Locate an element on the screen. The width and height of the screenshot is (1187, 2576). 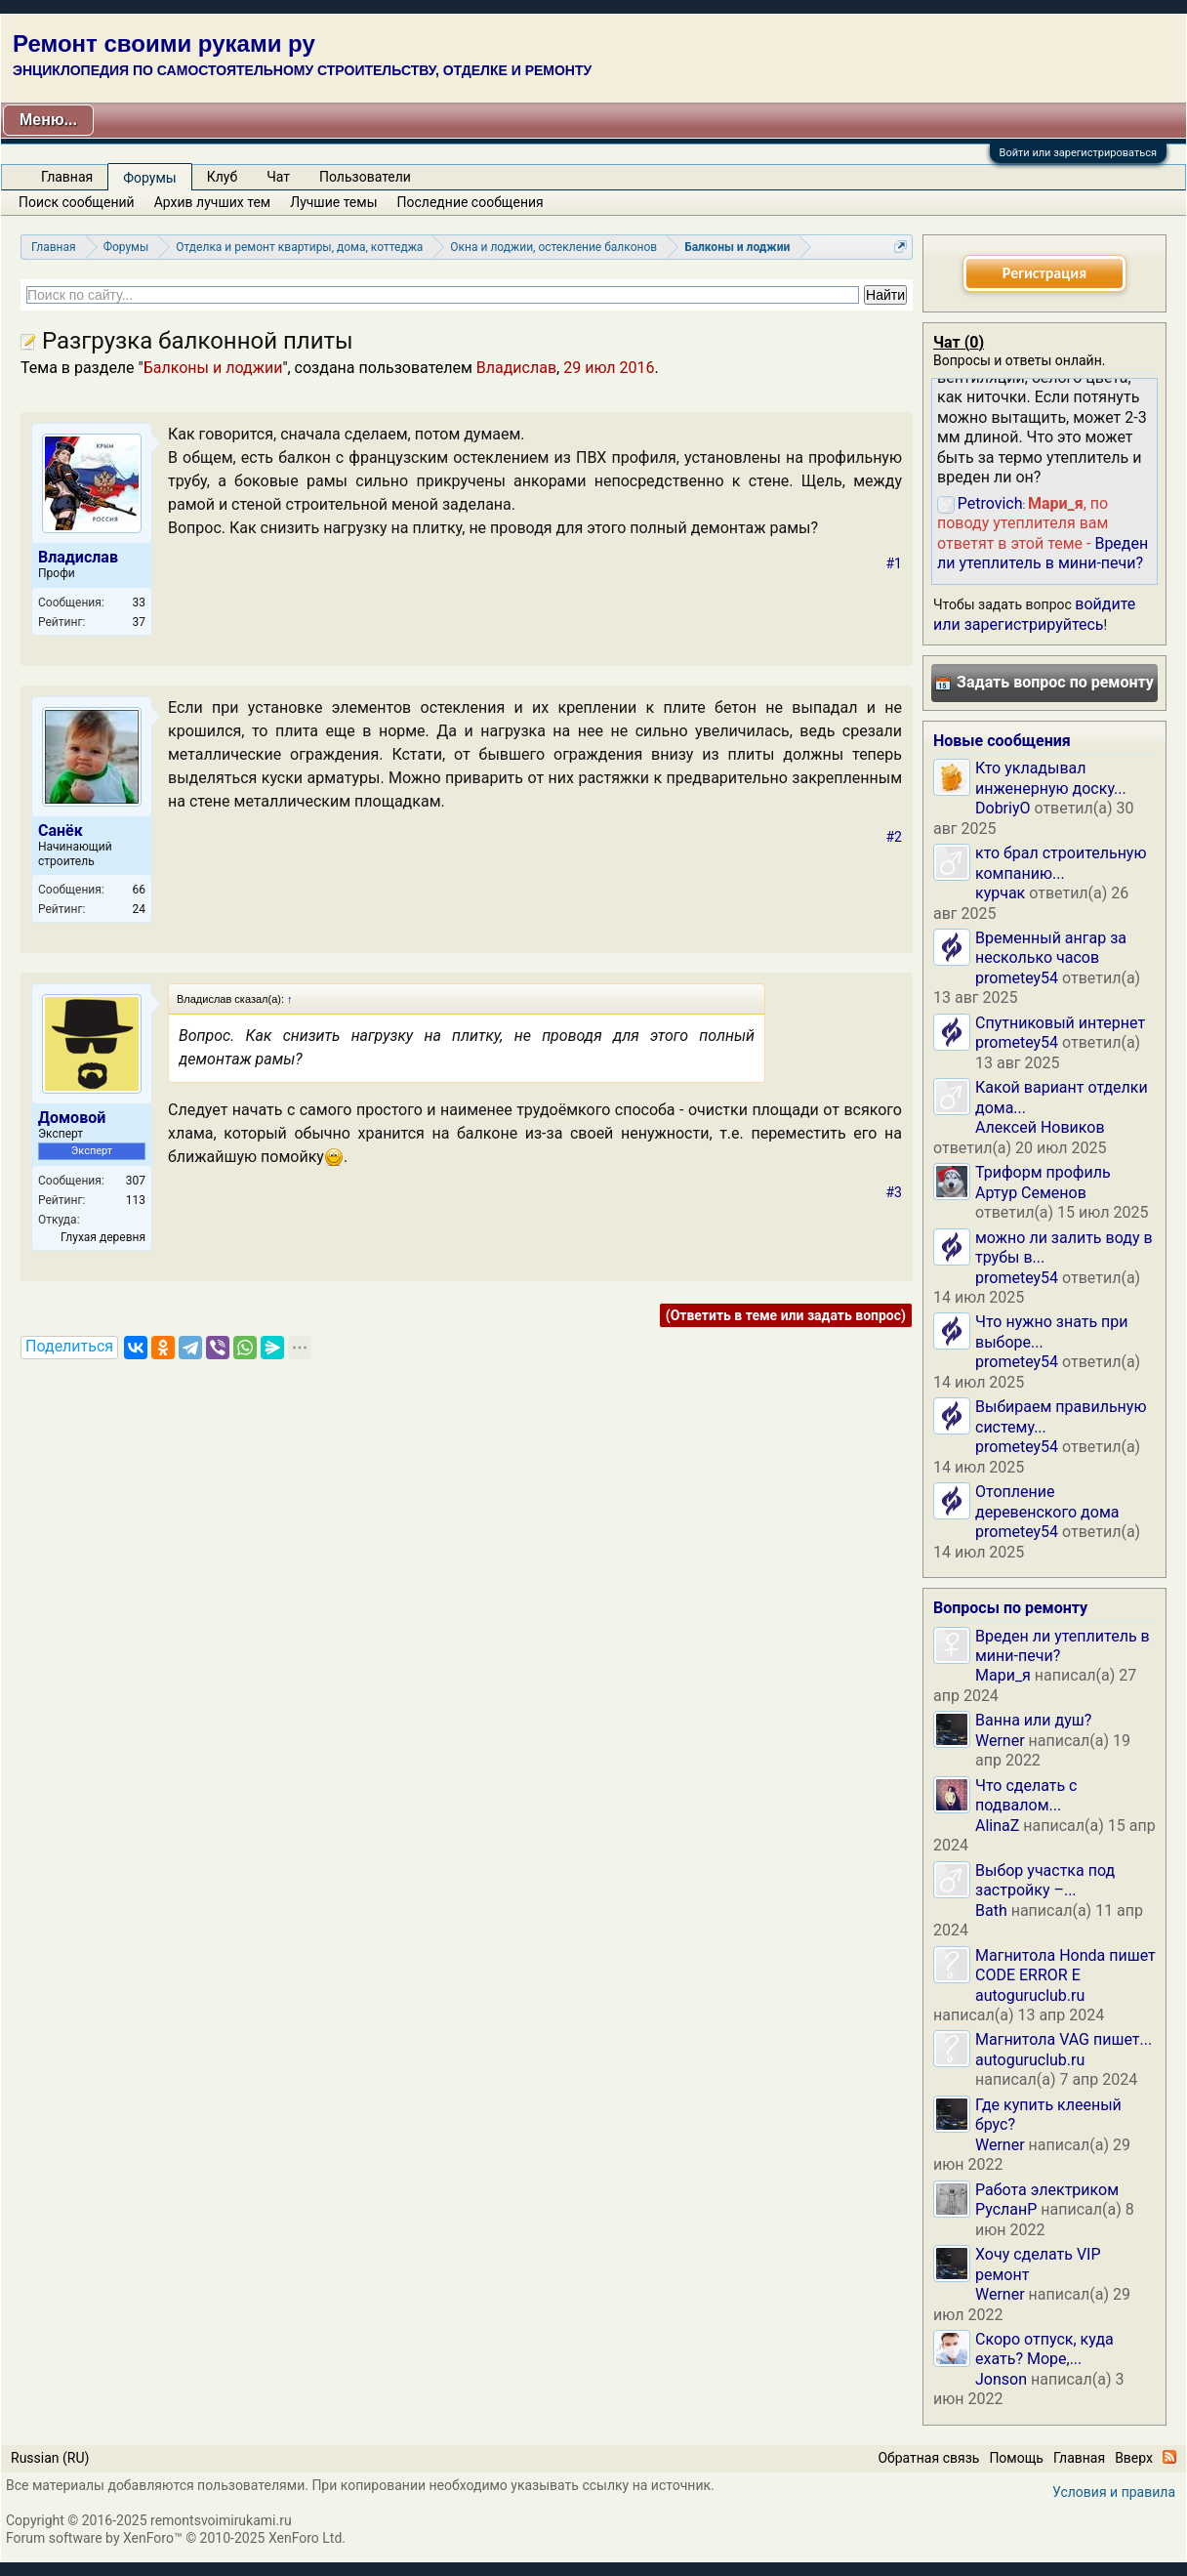
(Ответить в теме или задать вопрос) is located at coordinates (786, 1315).